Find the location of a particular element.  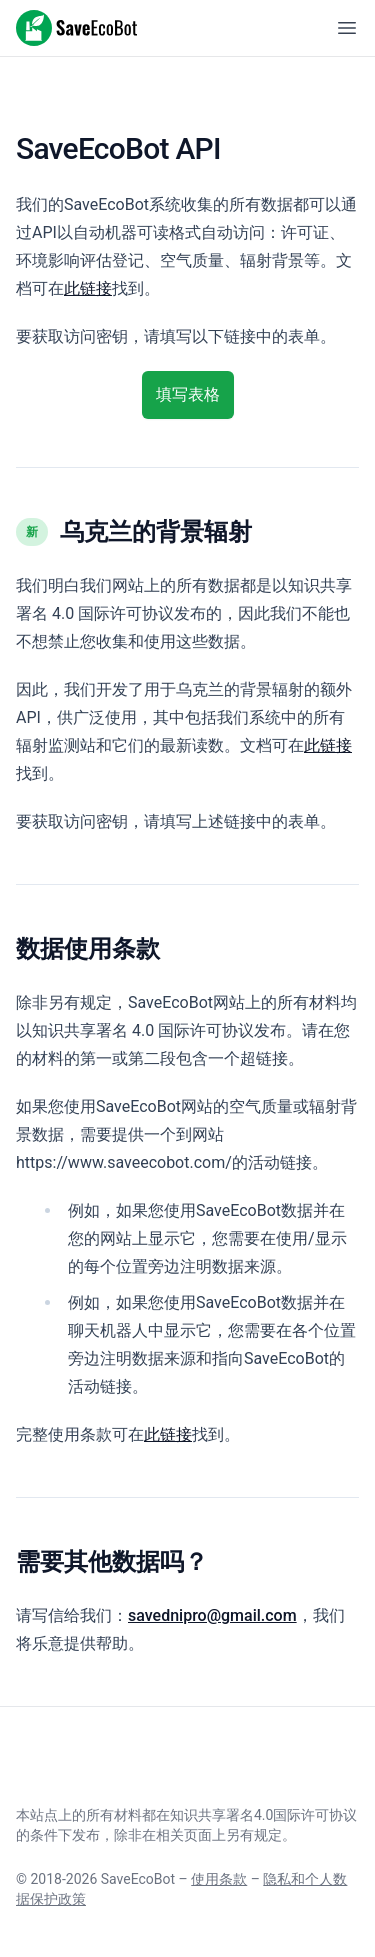

此链接 is located at coordinates (88, 288).